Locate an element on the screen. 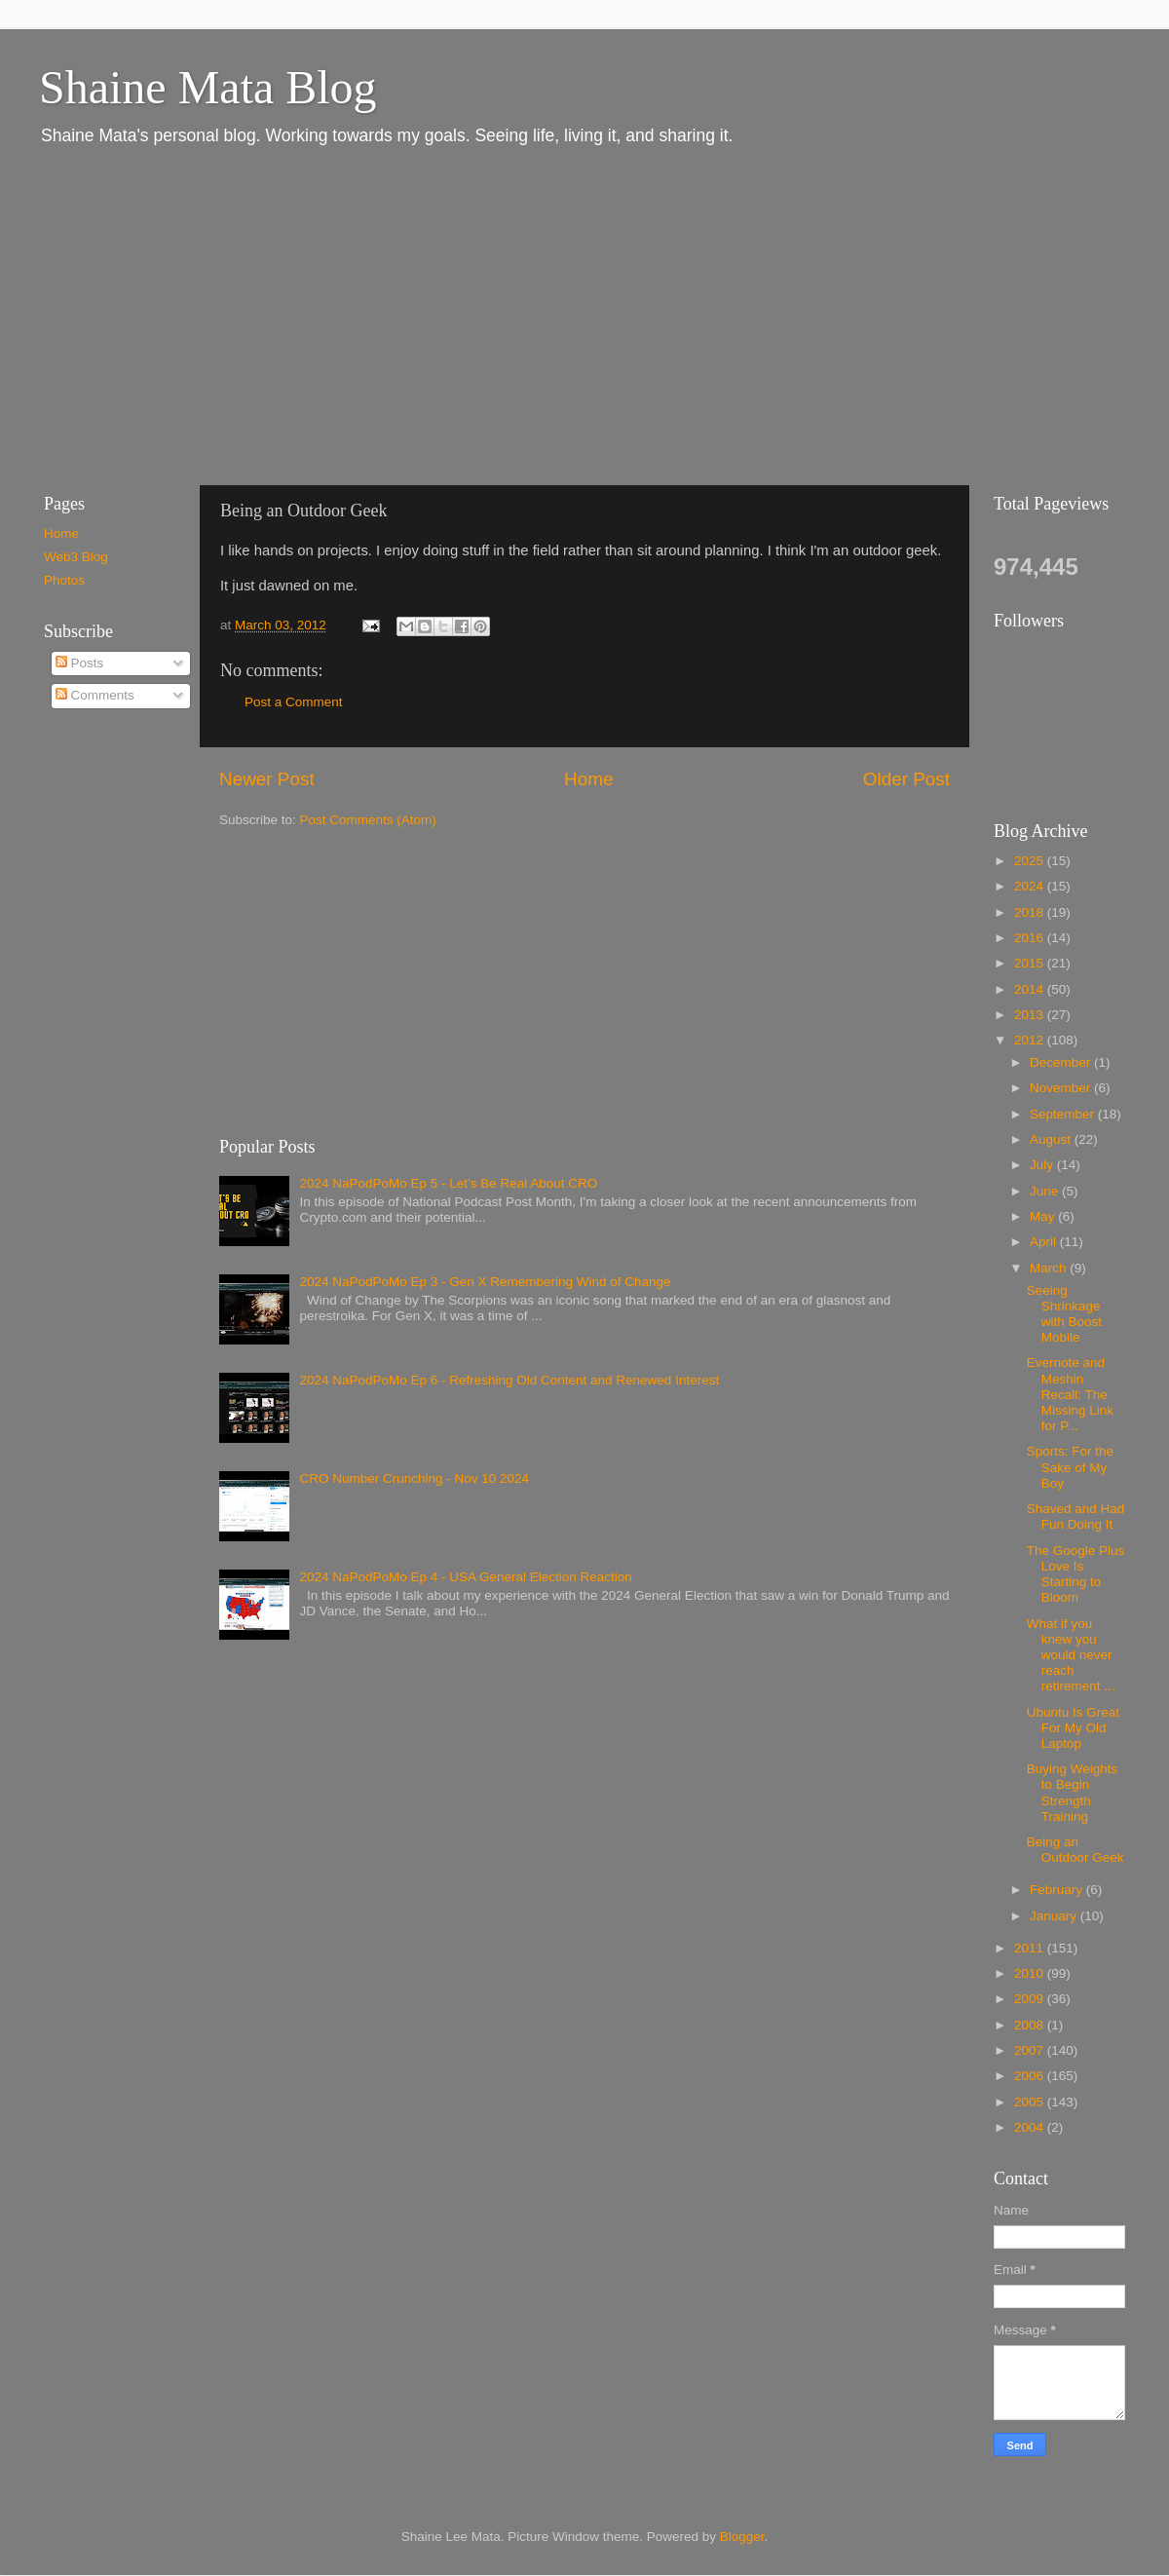 The height and width of the screenshot is (2576, 1169). June is located at coordinates (1046, 1191).